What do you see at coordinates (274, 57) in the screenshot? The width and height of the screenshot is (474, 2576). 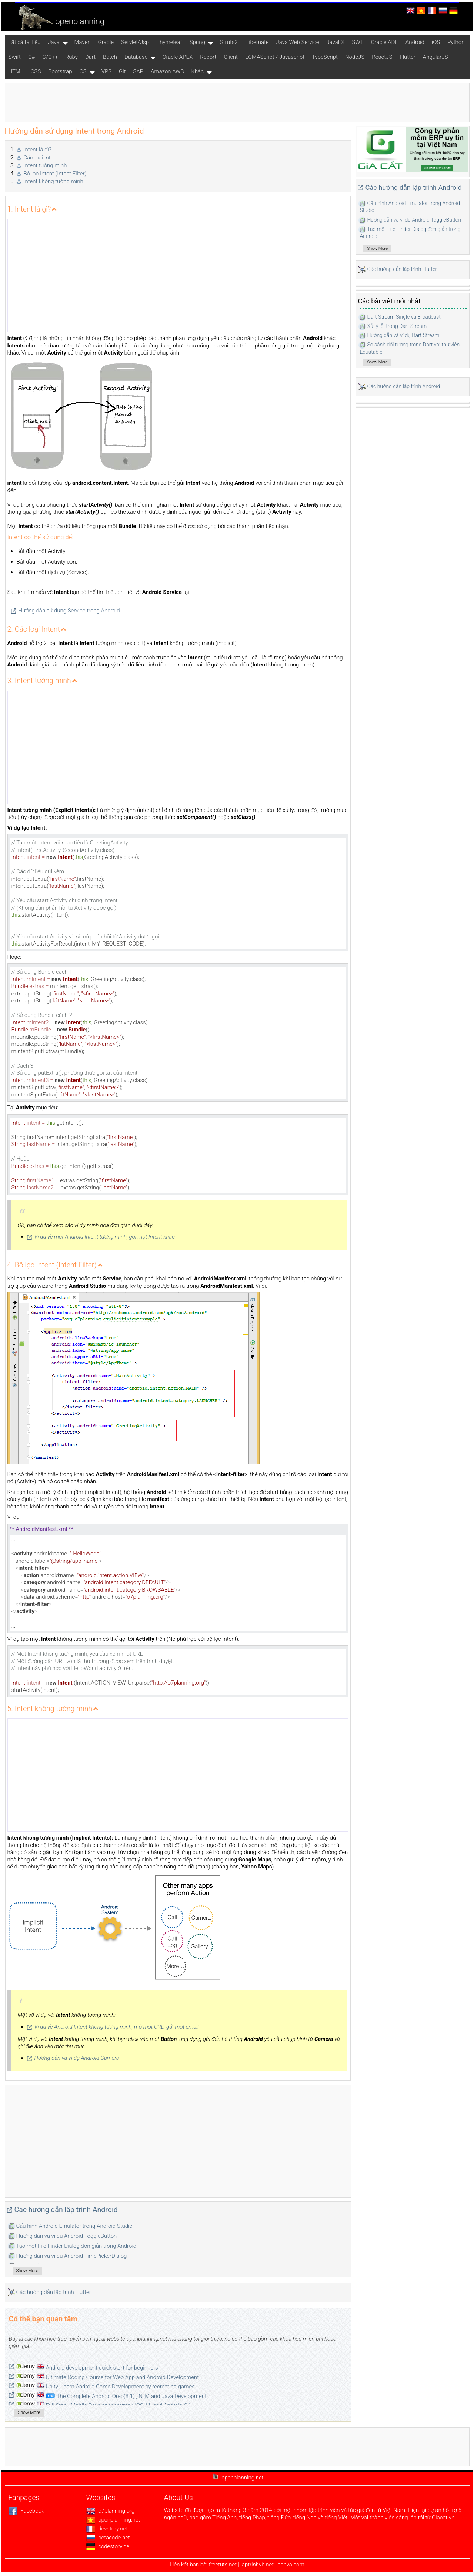 I see `ECMAScript / Javascript` at bounding box center [274, 57].